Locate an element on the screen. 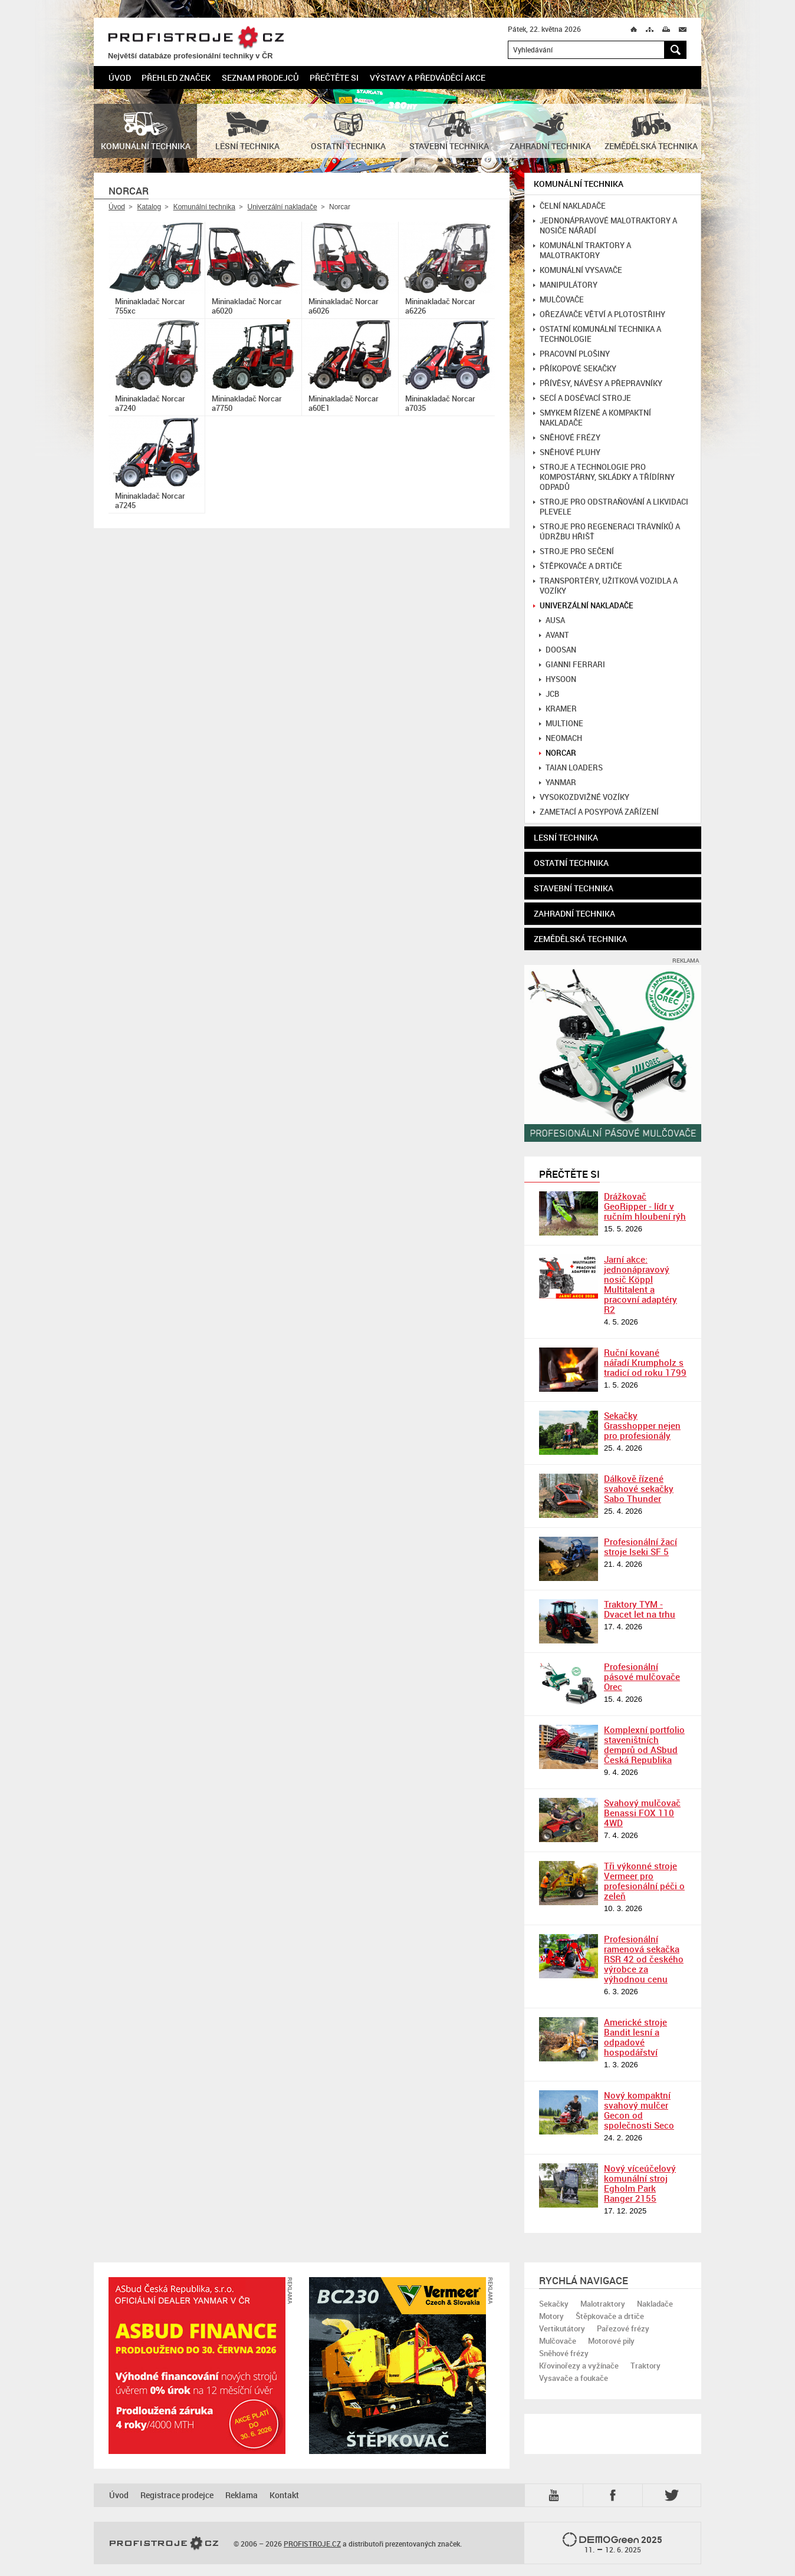 The image size is (795, 2576). Přehled značek is located at coordinates (176, 77).